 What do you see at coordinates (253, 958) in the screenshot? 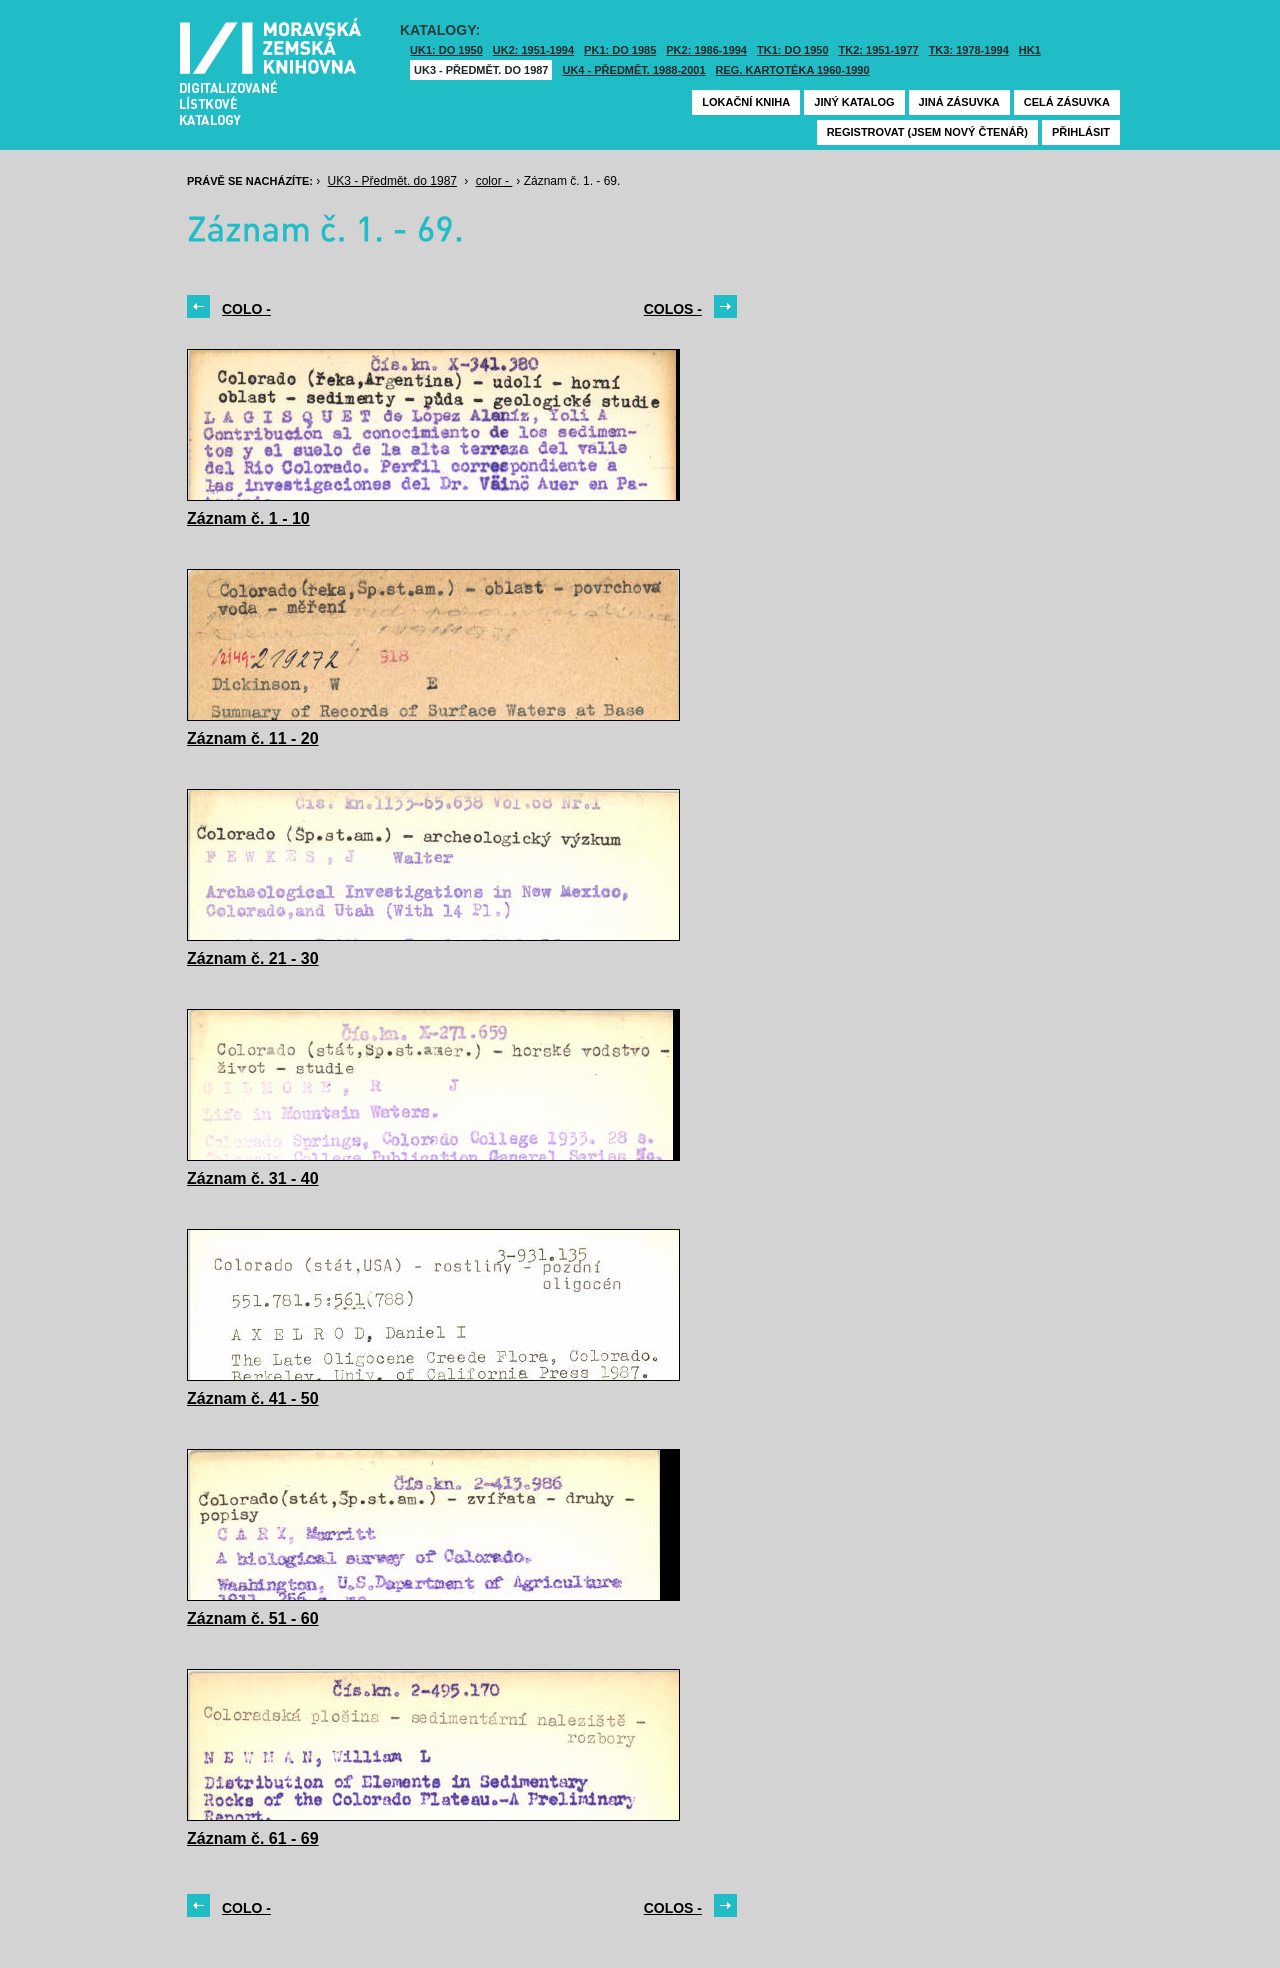
I see `Záznam č. 21 - 30` at bounding box center [253, 958].